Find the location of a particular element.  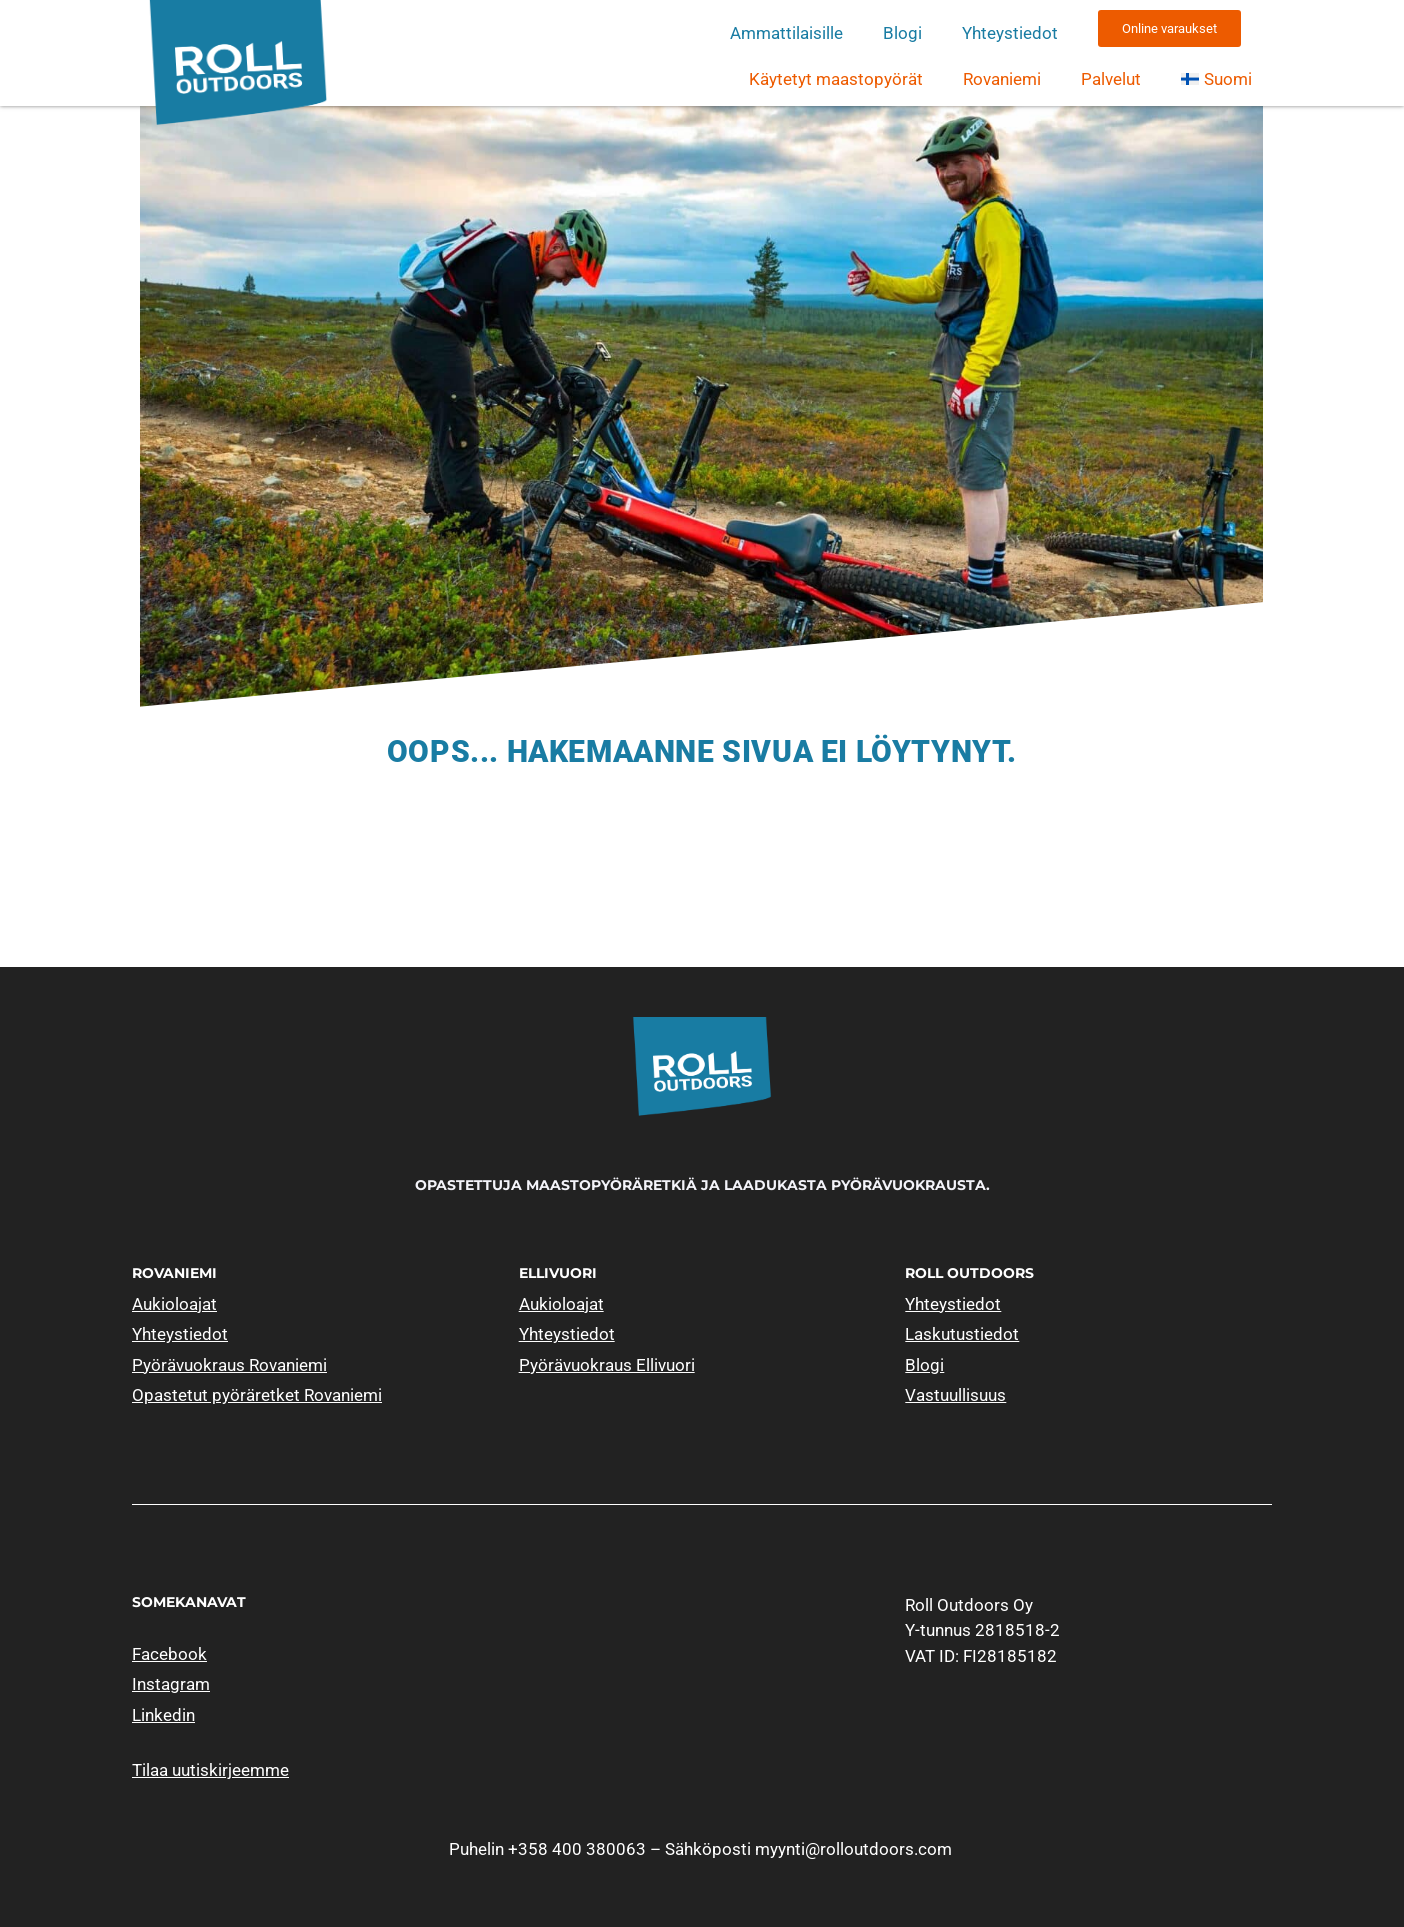

+358 400 380063 is located at coordinates (577, 1849).